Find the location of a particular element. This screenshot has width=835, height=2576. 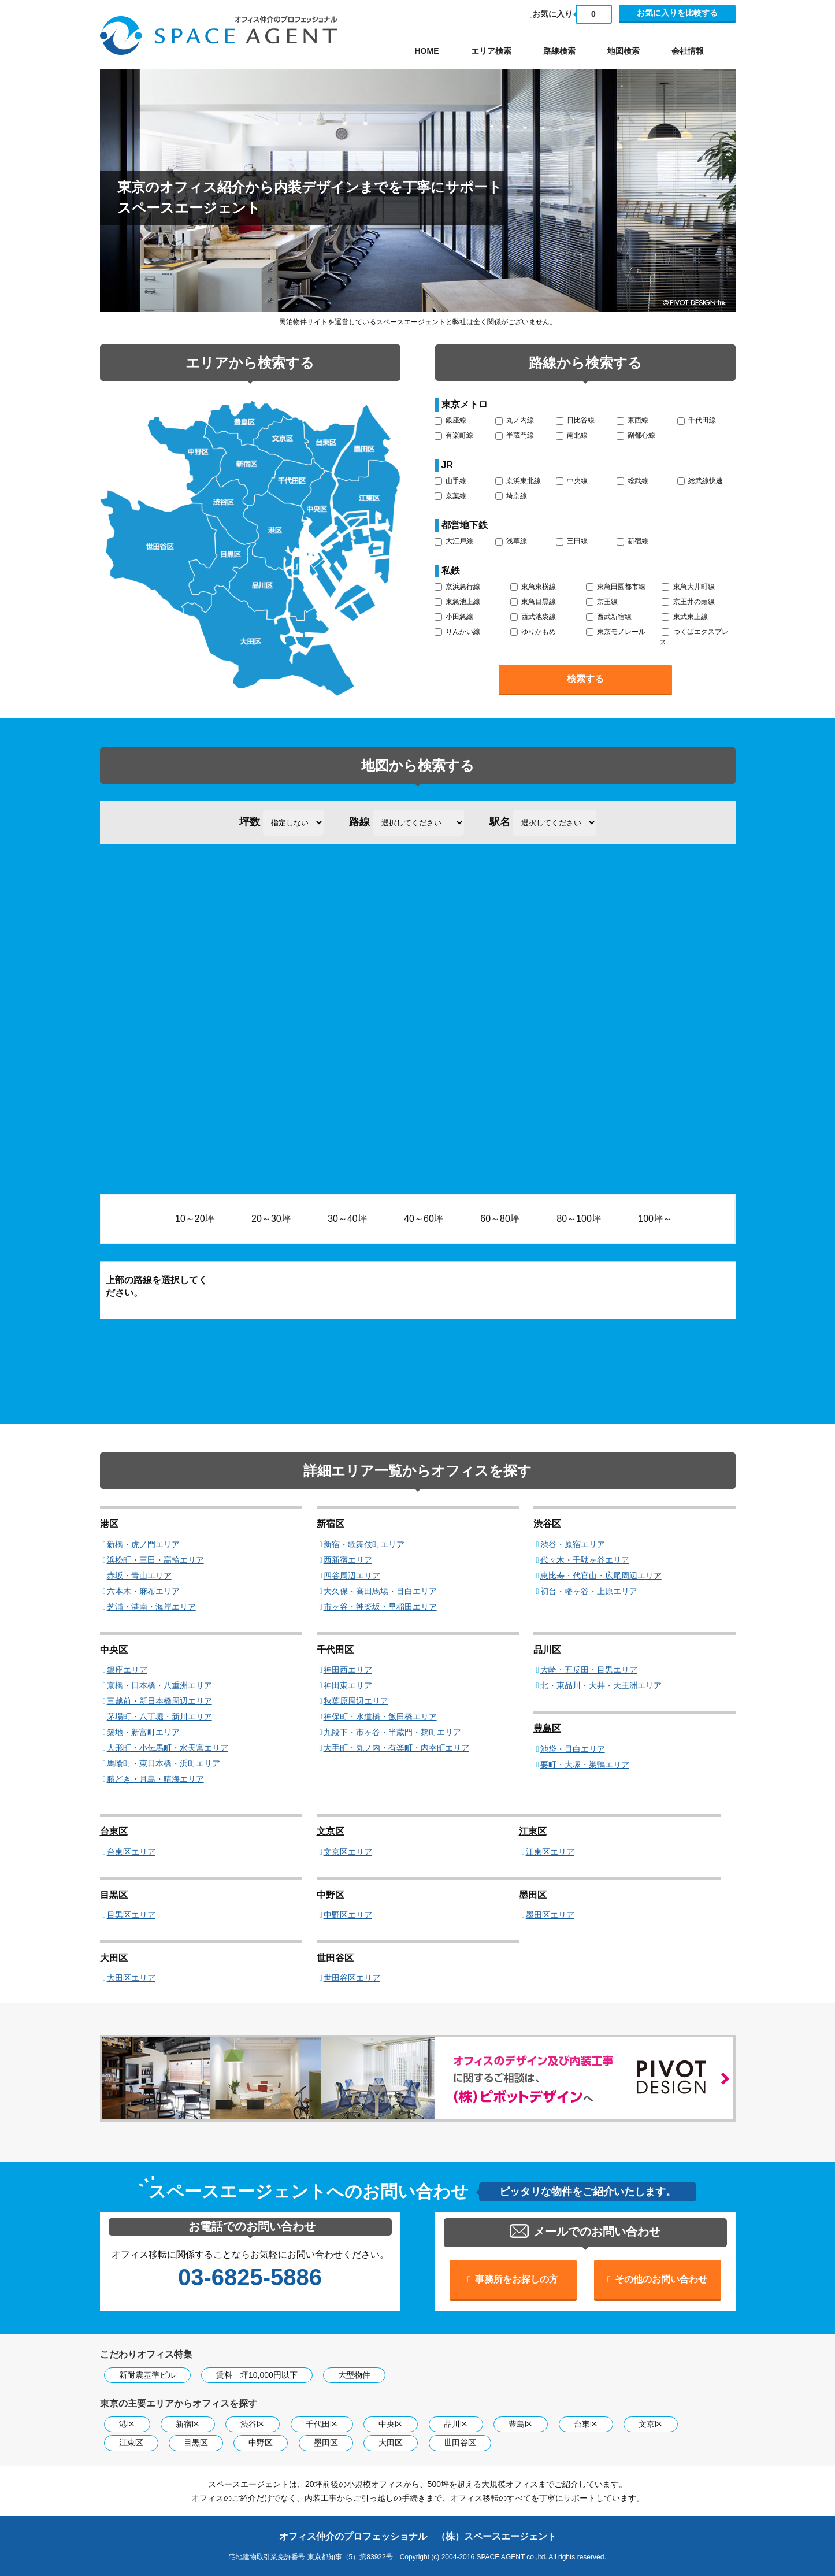

茅場町・八丁堀・新川エリア is located at coordinates (159, 1716).